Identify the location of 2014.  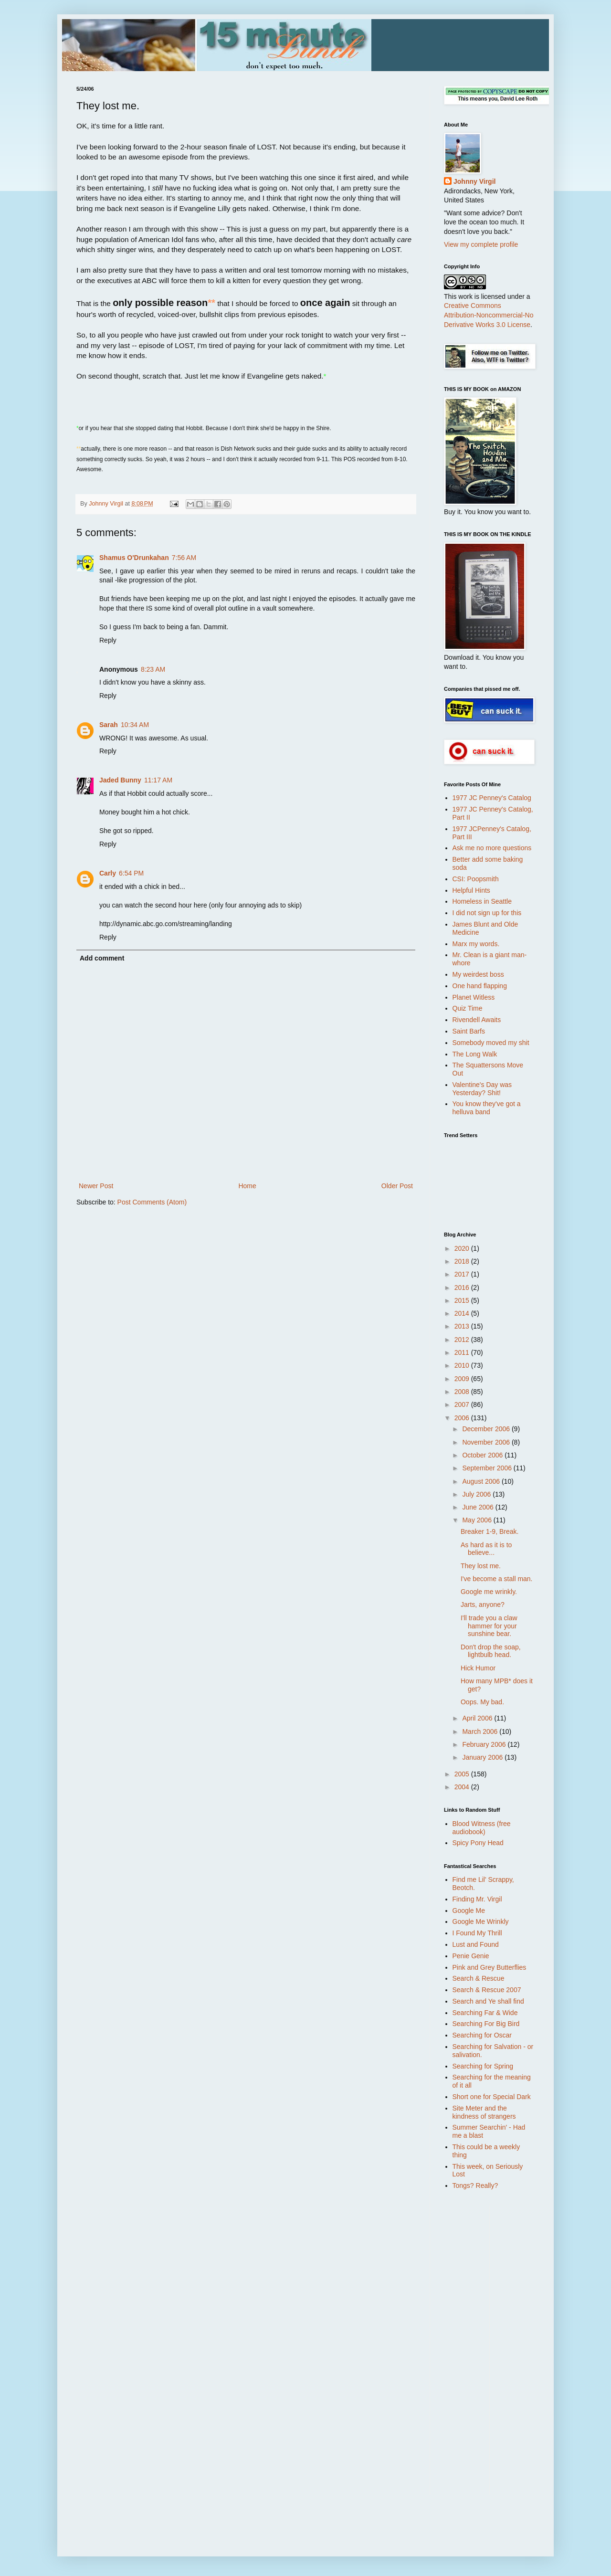
(462, 1313).